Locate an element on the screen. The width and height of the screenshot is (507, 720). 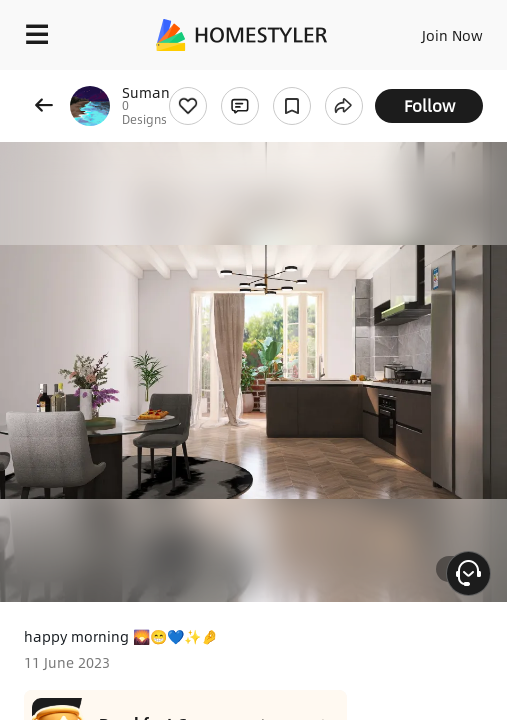
Join Now is located at coordinates (452, 35).